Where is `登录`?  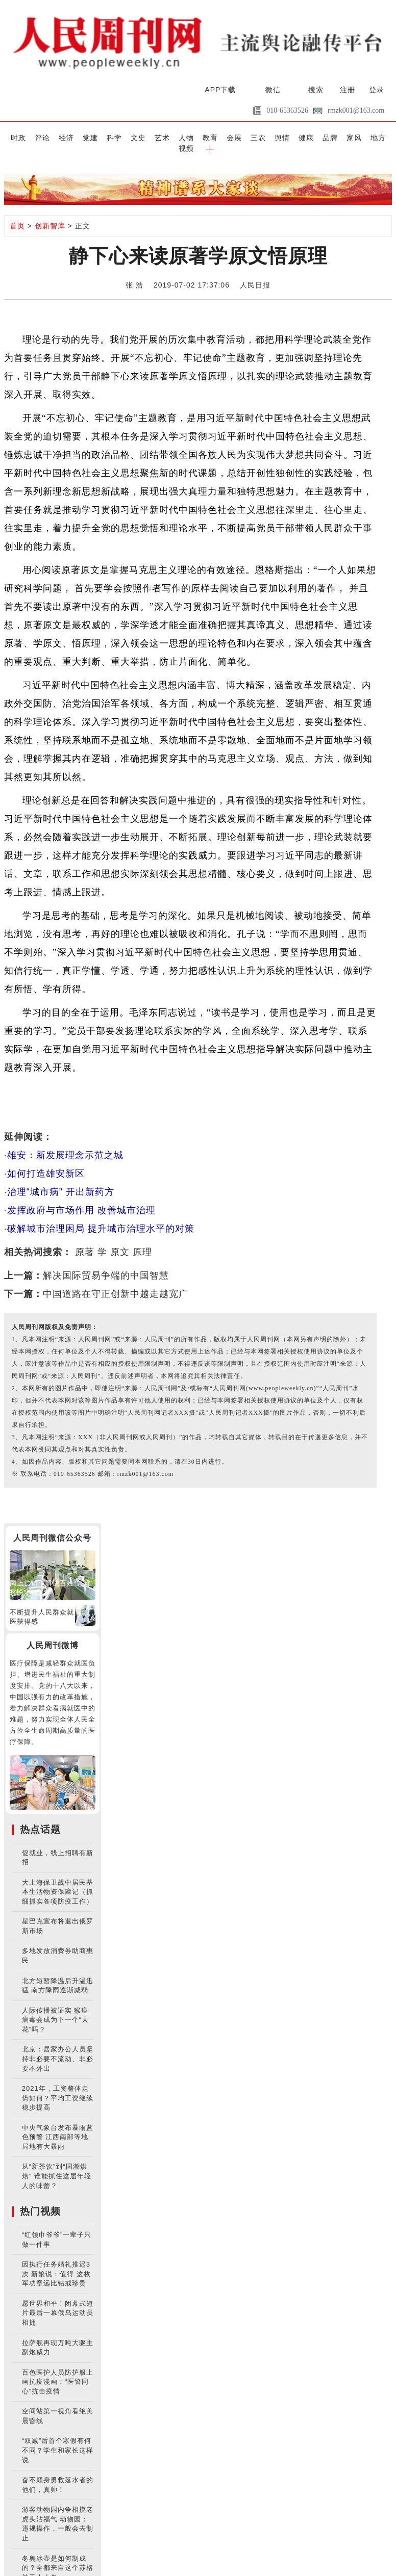 登录 is located at coordinates (376, 90).